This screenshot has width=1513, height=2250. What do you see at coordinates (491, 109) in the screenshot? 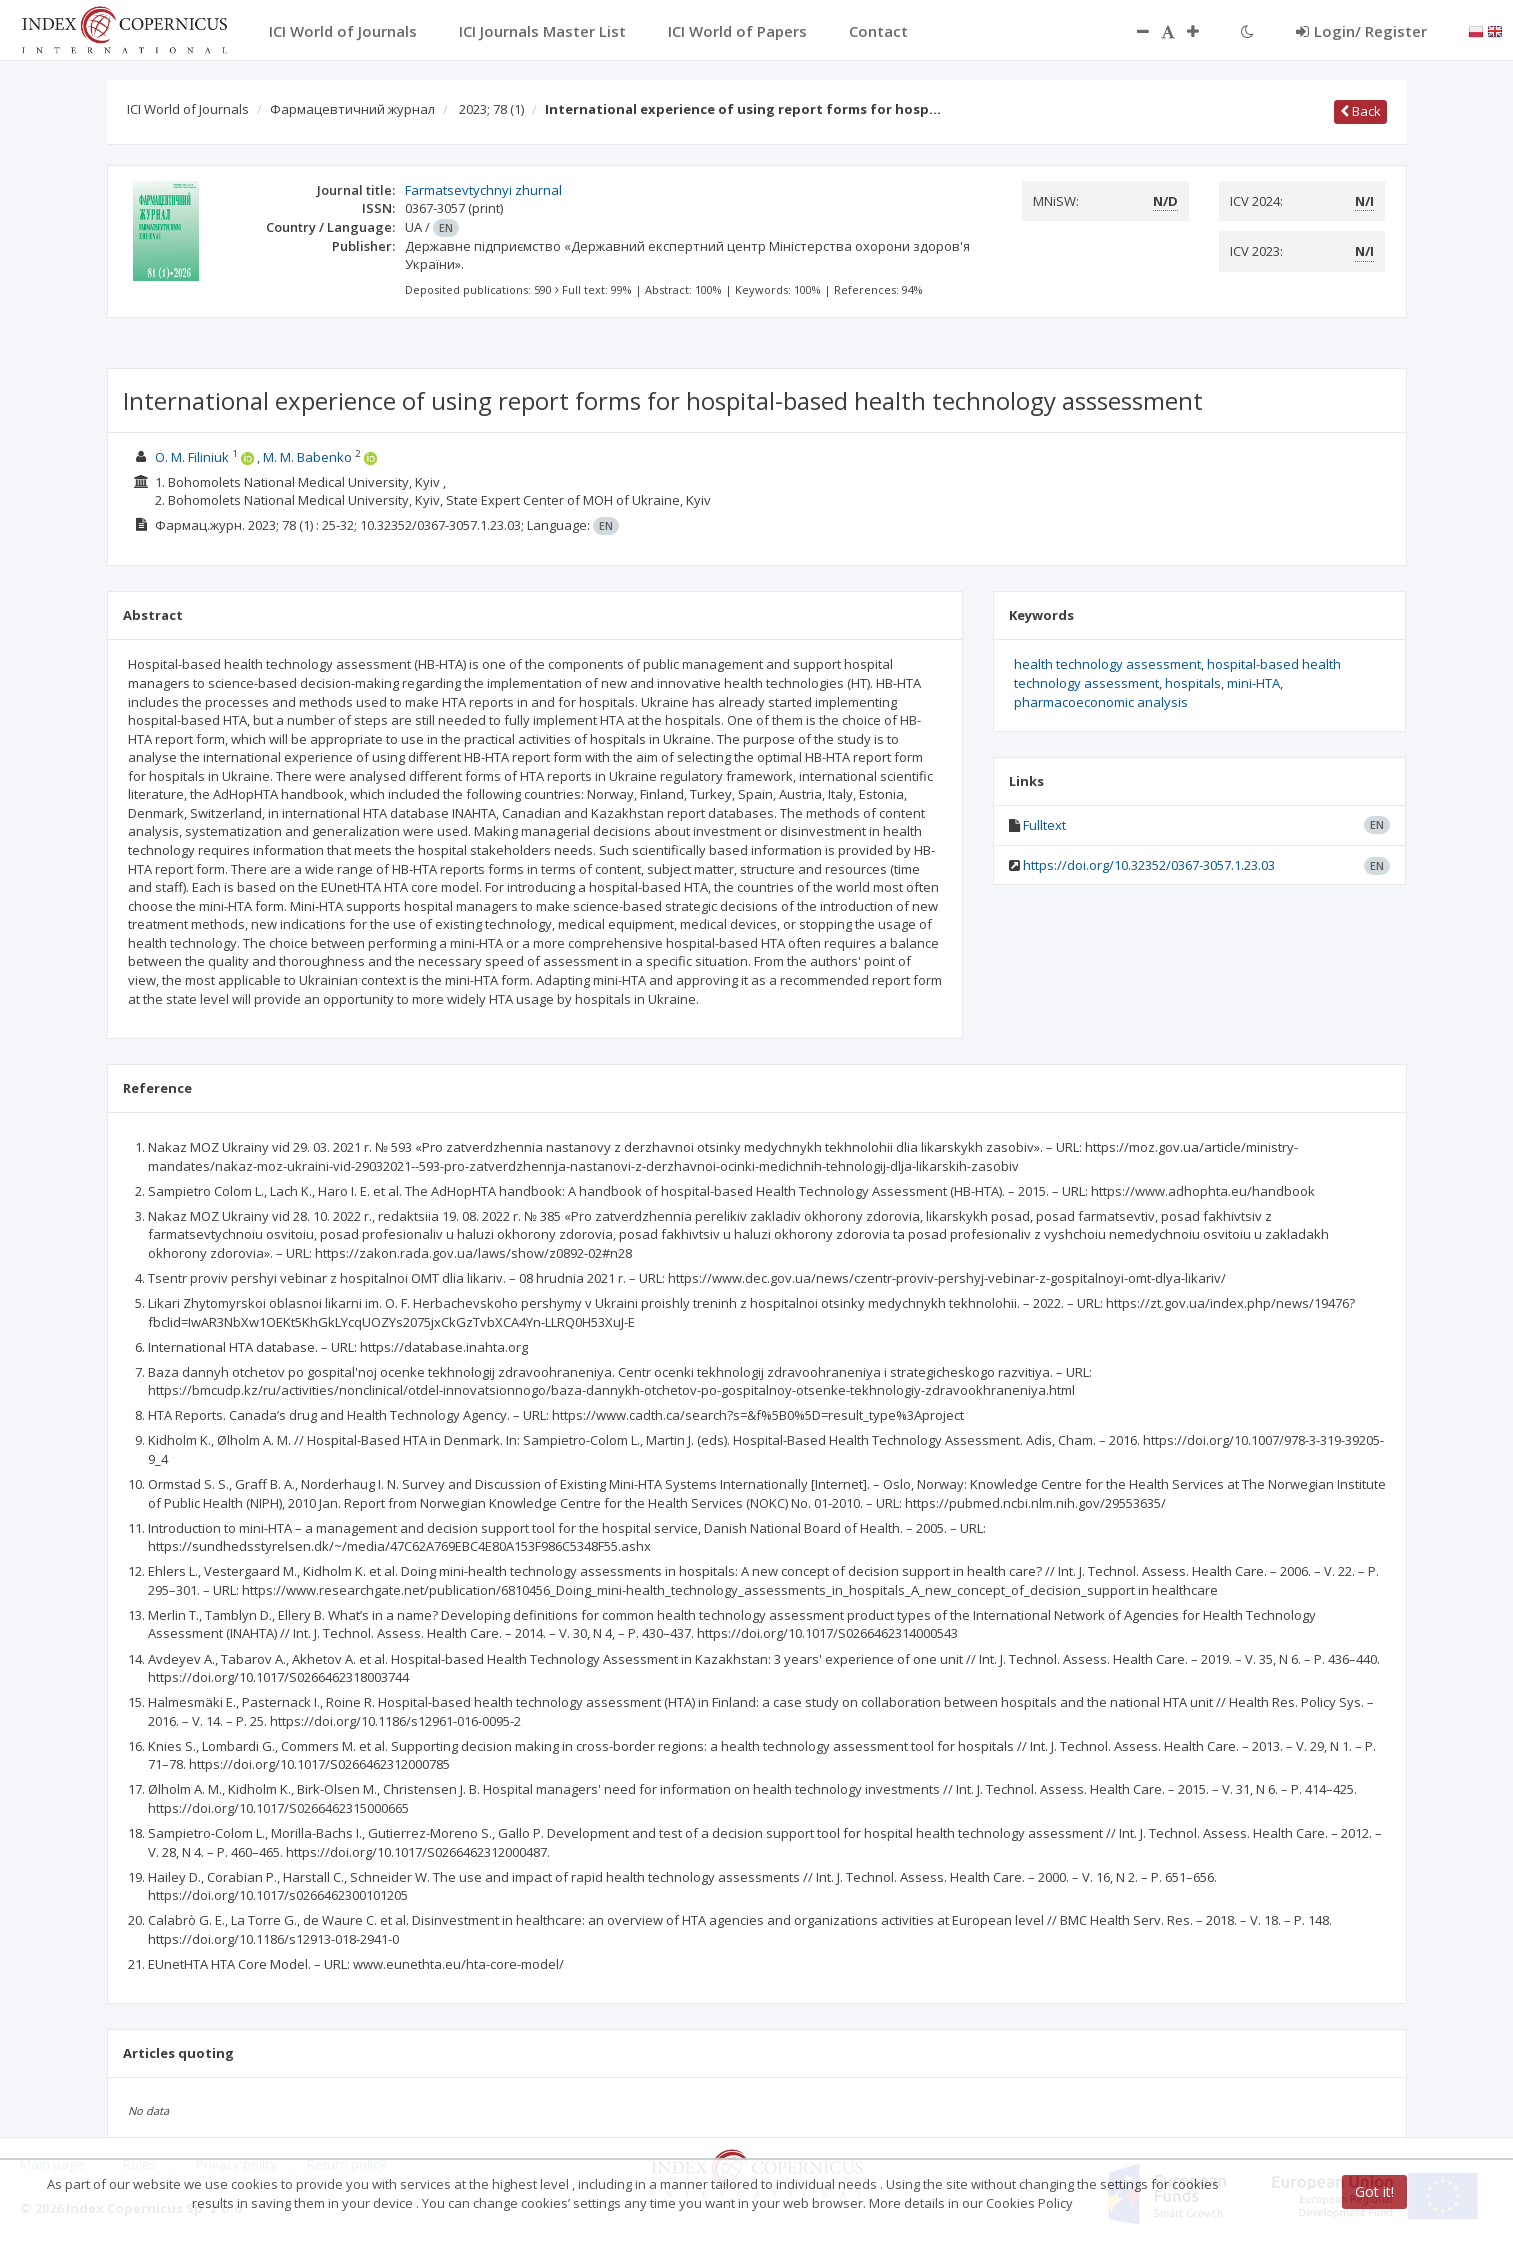
I see `2023; 78` at bounding box center [491, 109].